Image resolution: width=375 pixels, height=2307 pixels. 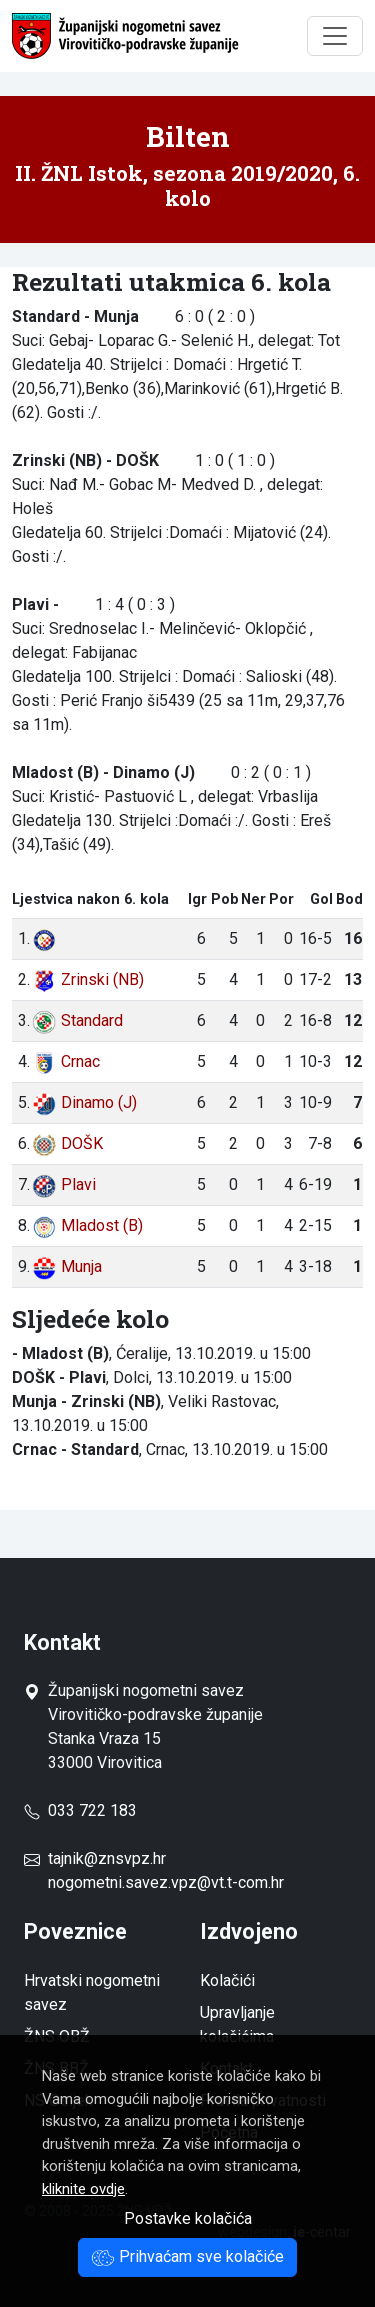 I want to click on Dinamo (J), so click(x=84, y=1102).